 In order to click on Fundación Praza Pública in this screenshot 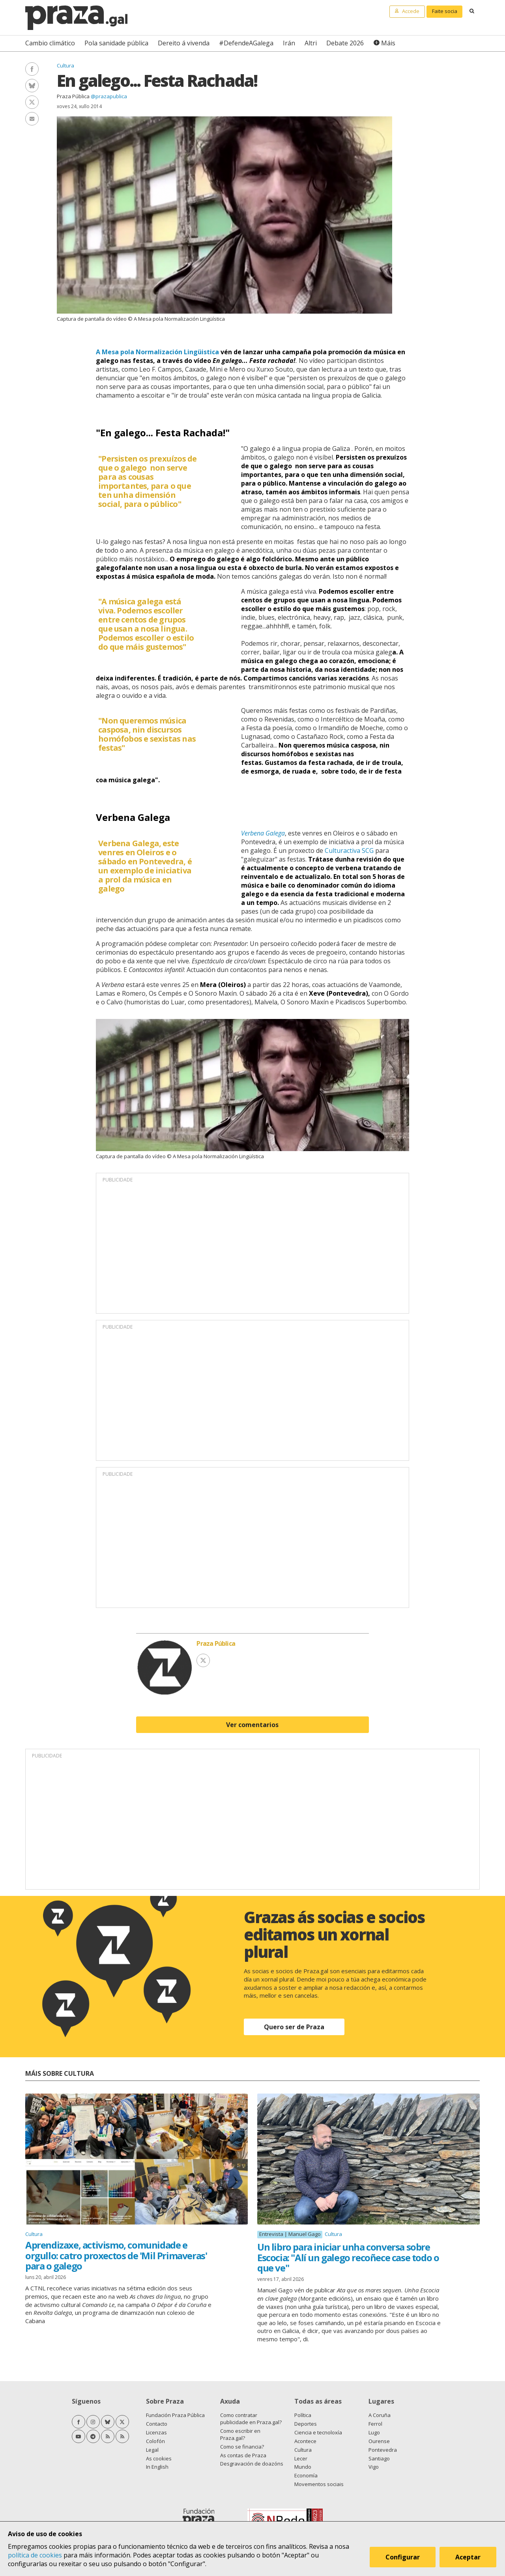, I will do `click(175, 2415)`.